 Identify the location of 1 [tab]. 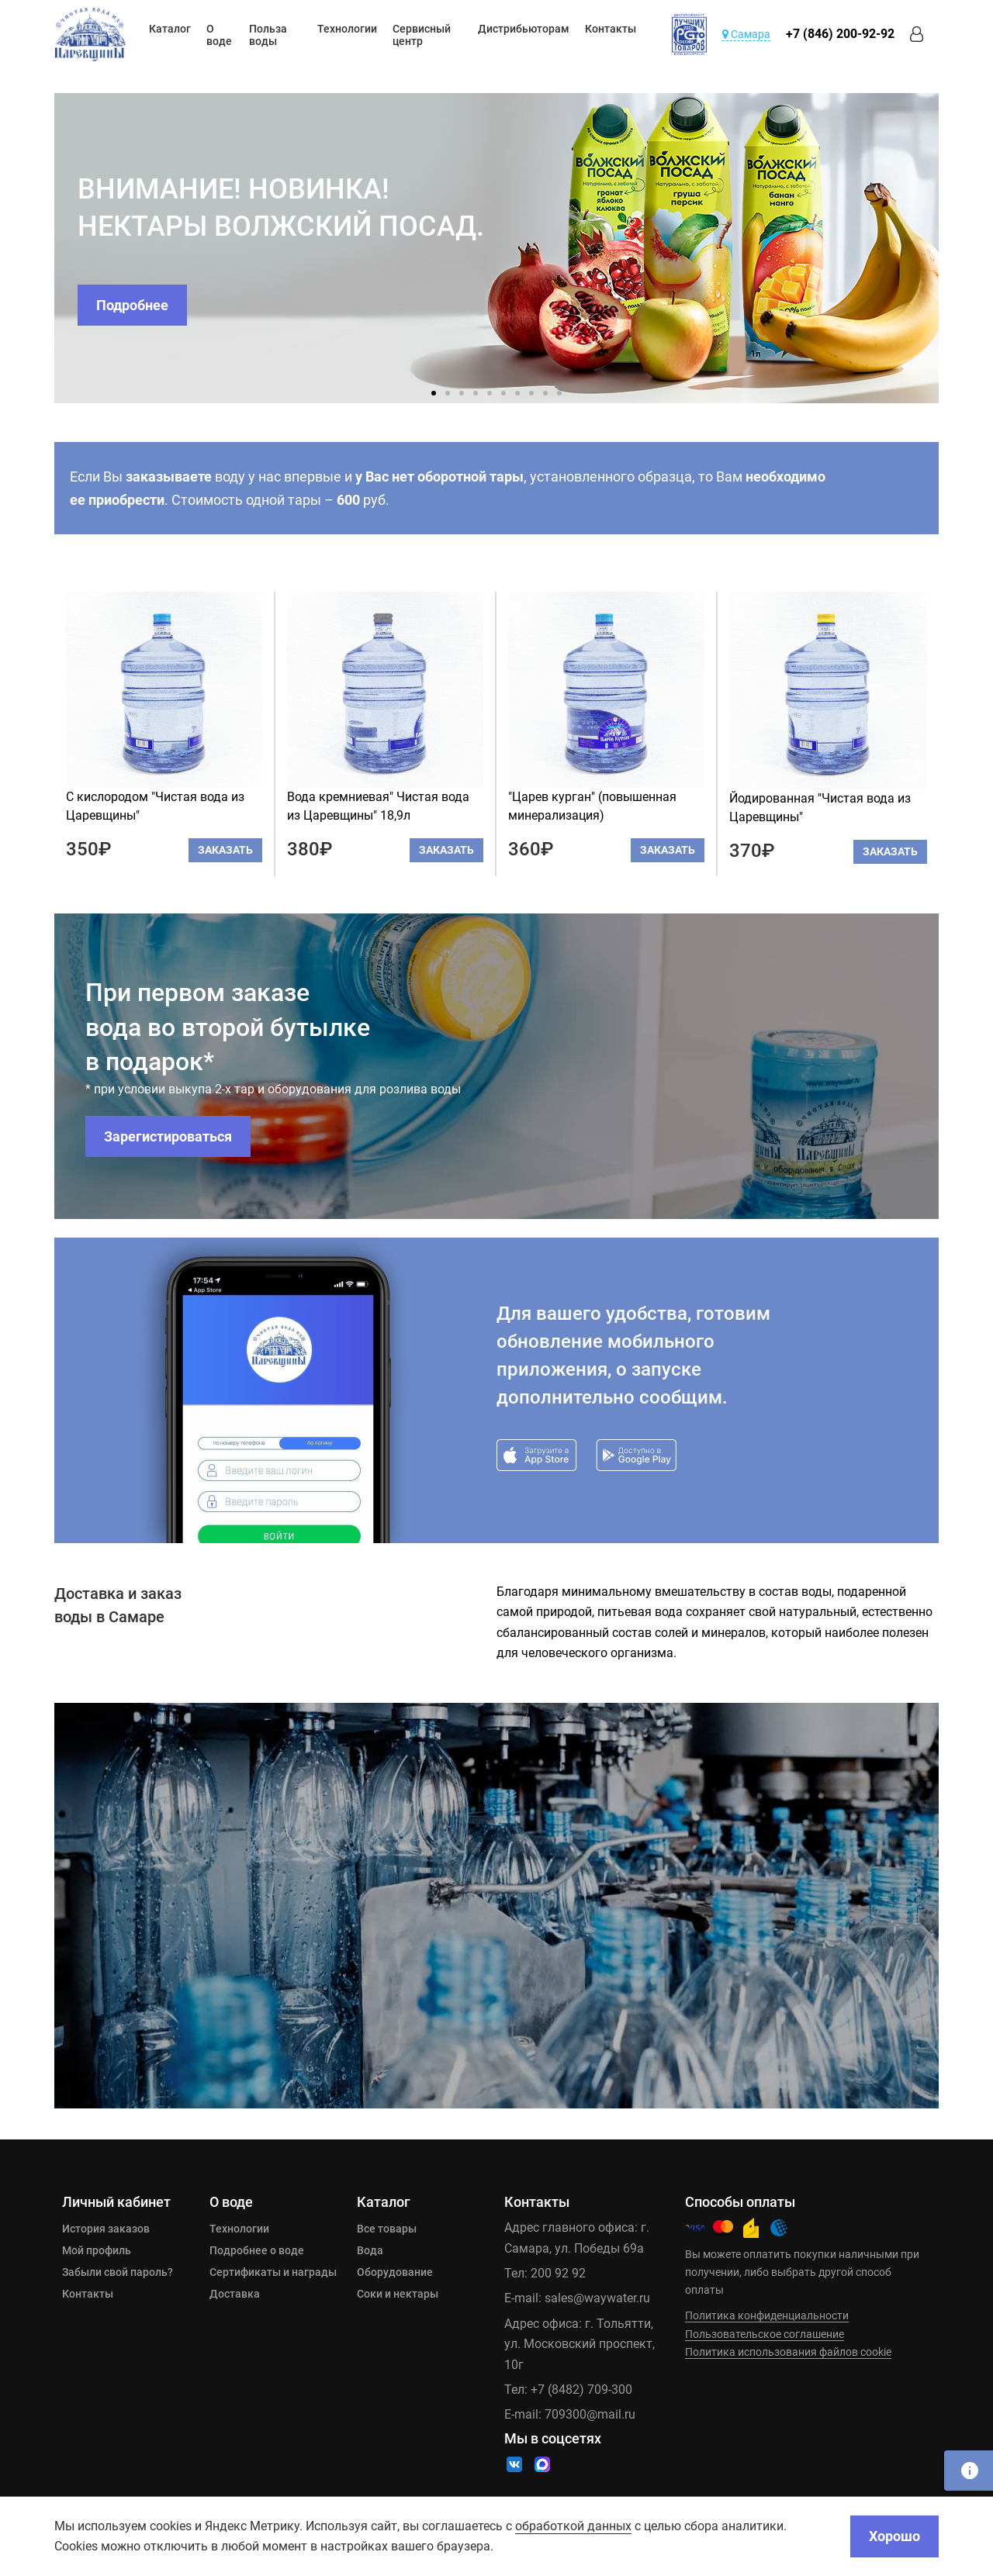
(433, 393).